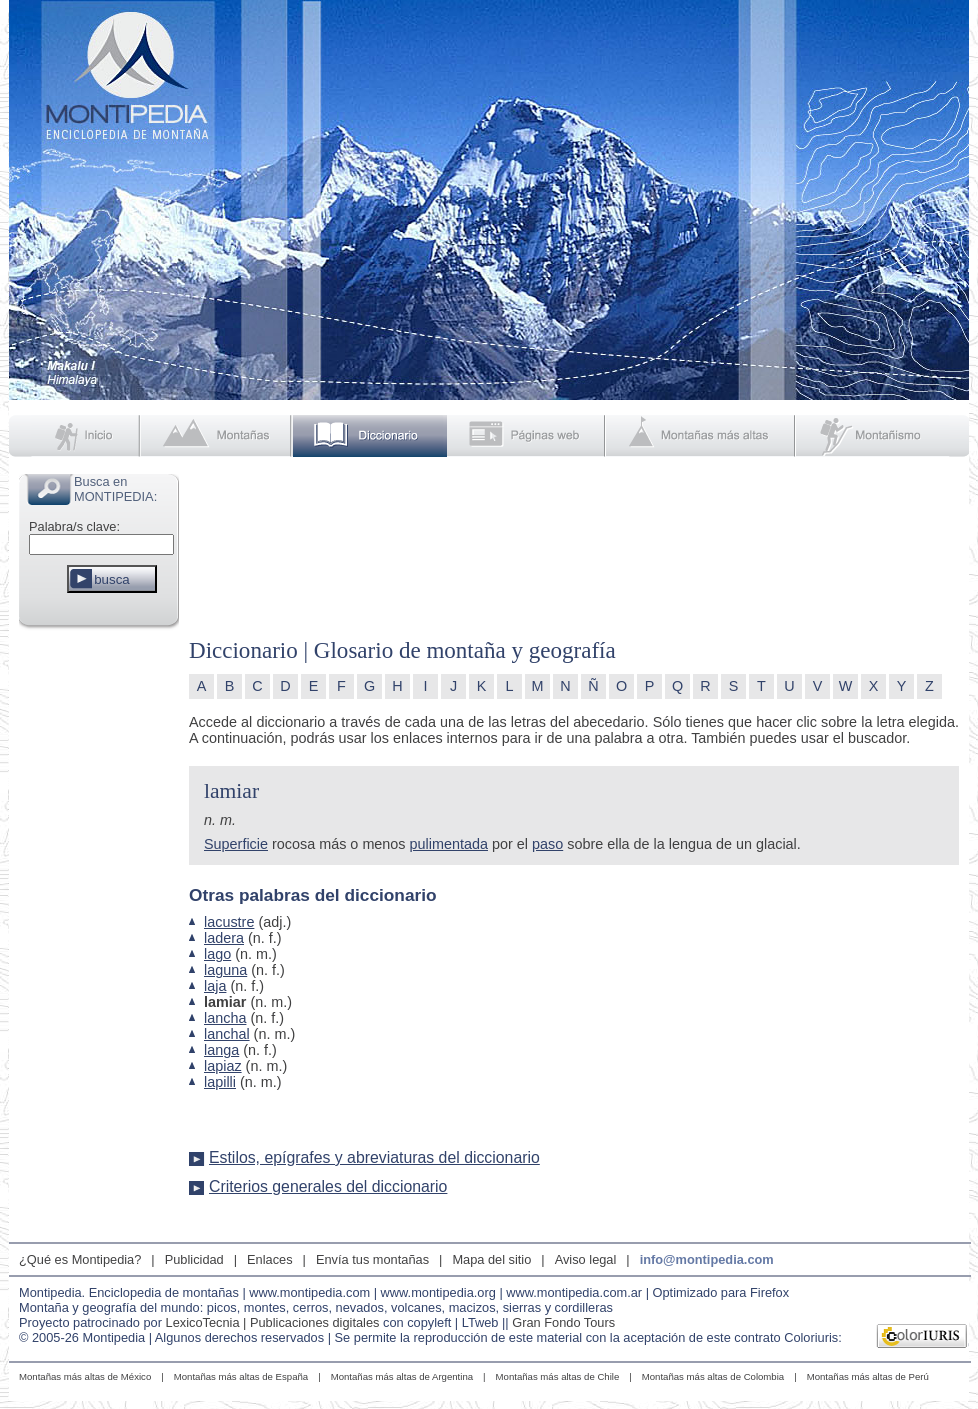 This screenshot has height=1409, width=978. Describe the element at coordinates (225, 1018) in the screenshot. I see `lancha` at that location.